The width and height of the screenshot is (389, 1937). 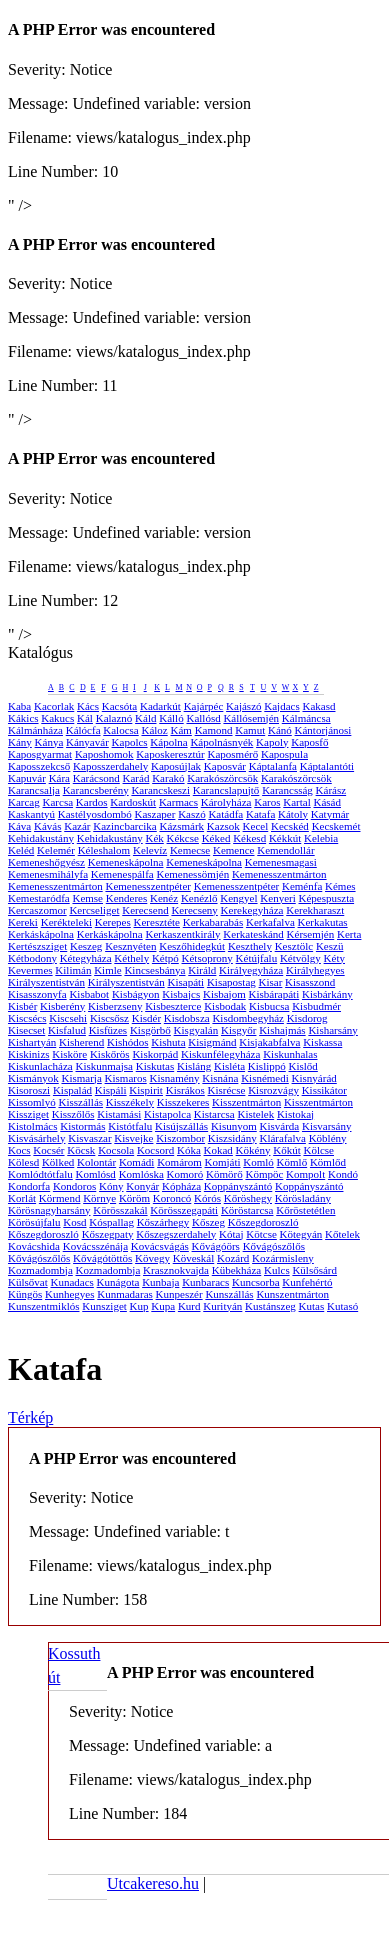 What do you see at coordinates (108, 1234) in the screenshot?
I see `Kőszegpaty` at bounding box center [108, 1234].